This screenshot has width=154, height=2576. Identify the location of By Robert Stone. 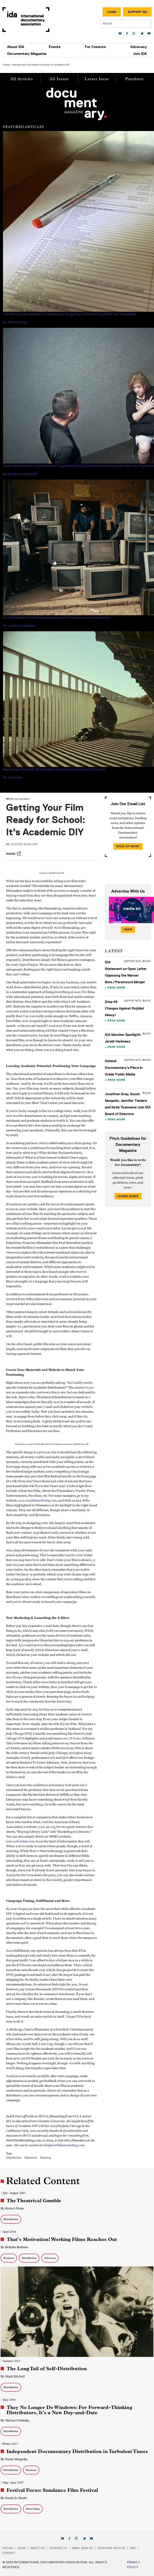
(12, 2208).